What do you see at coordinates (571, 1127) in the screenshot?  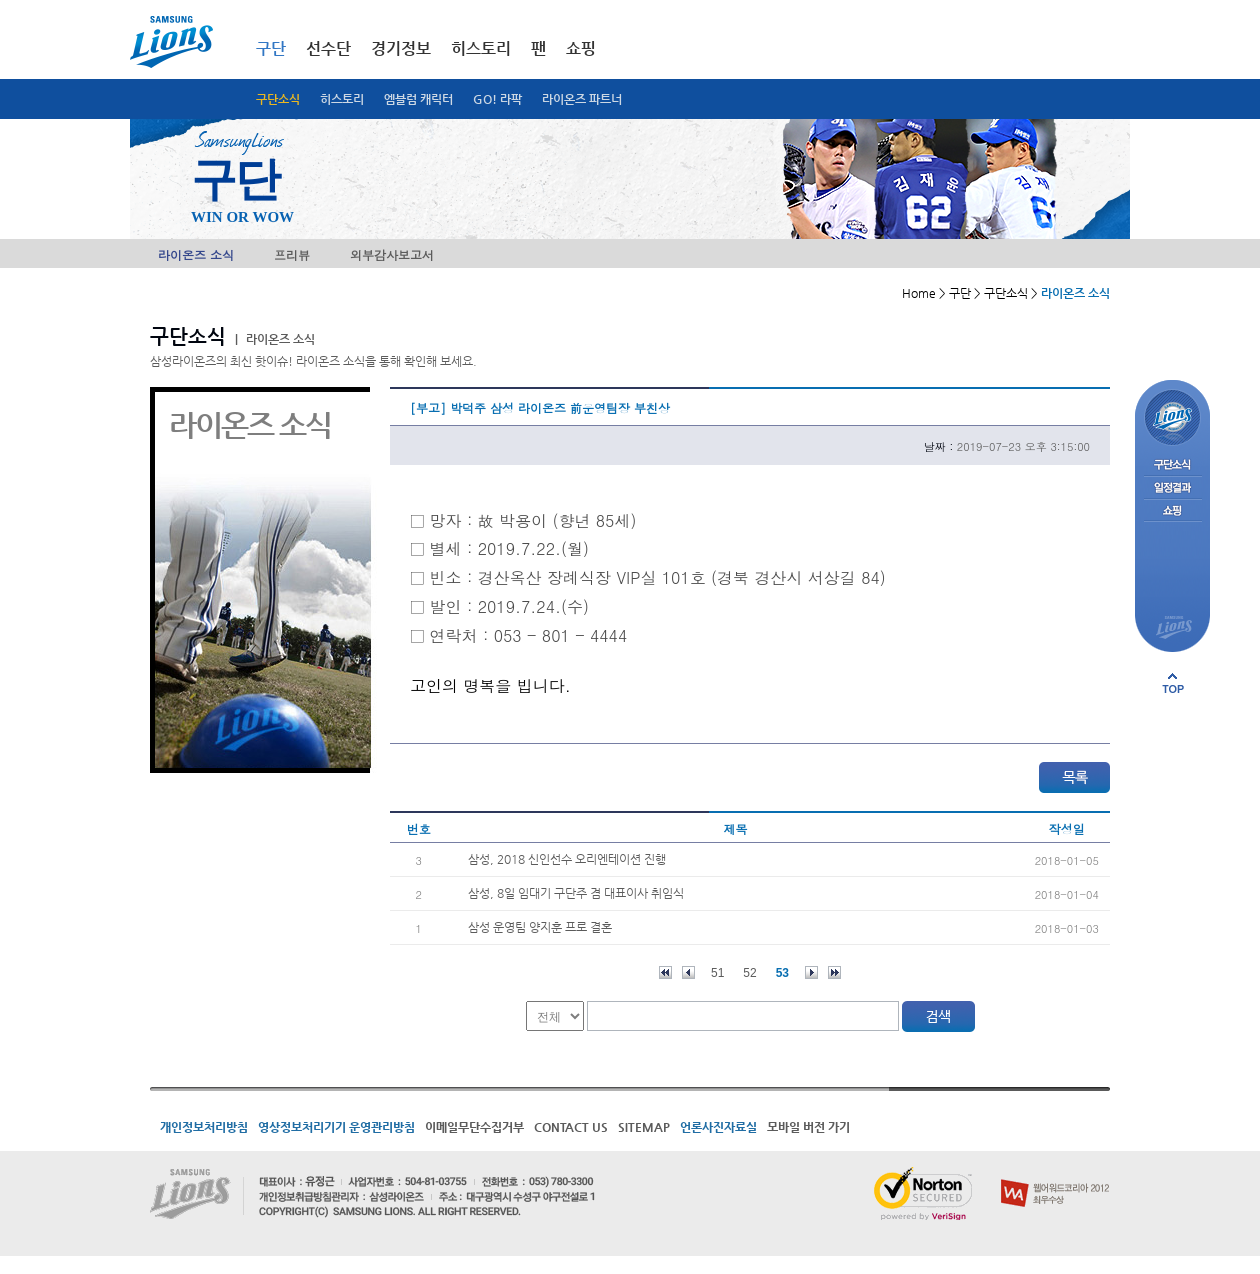 I see `CONTACT US` at bounding box center [571, 1127].